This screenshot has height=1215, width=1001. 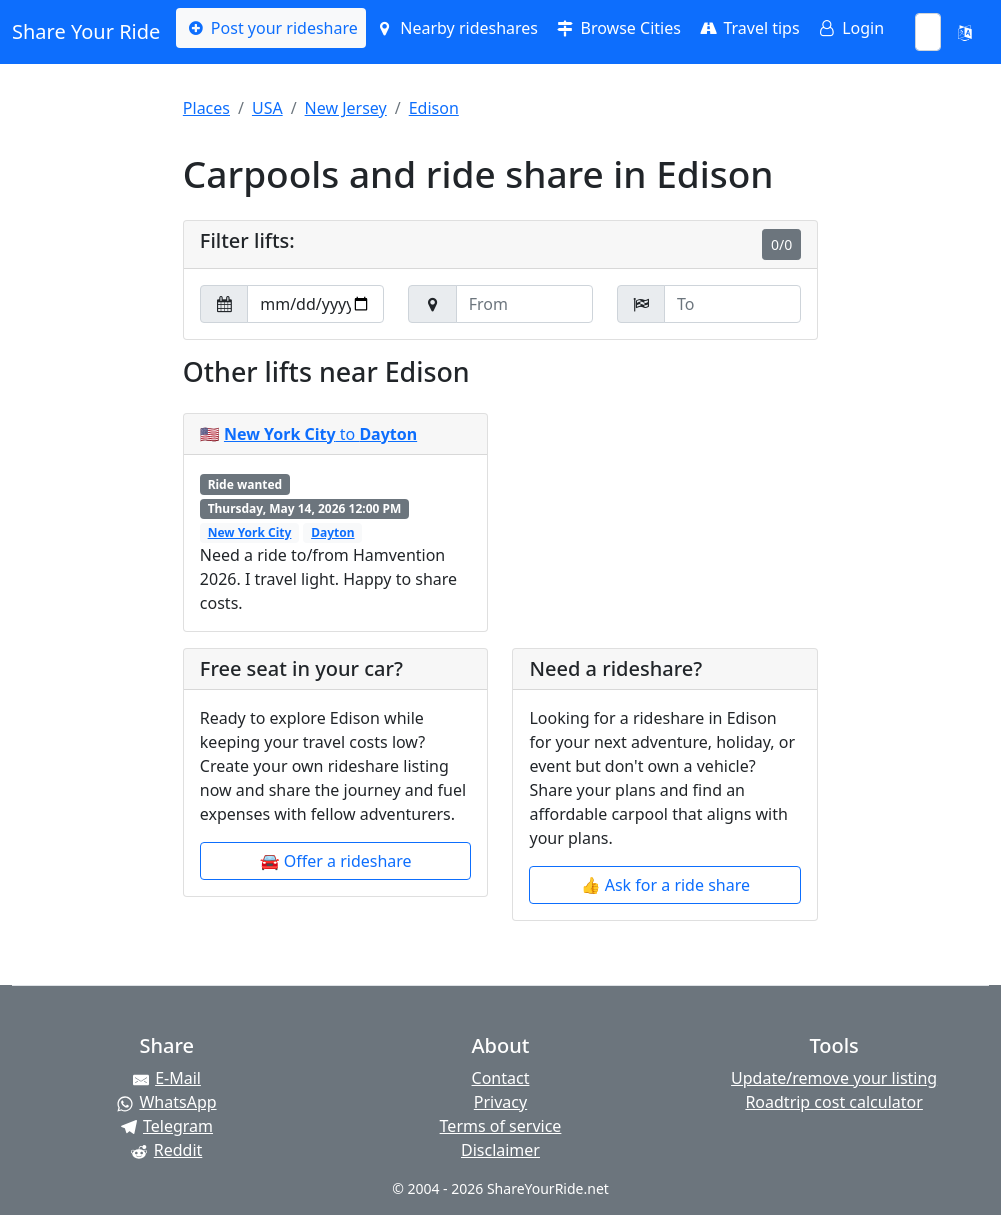 I want to click on Post your rideshare, so click(x=270, y=28).